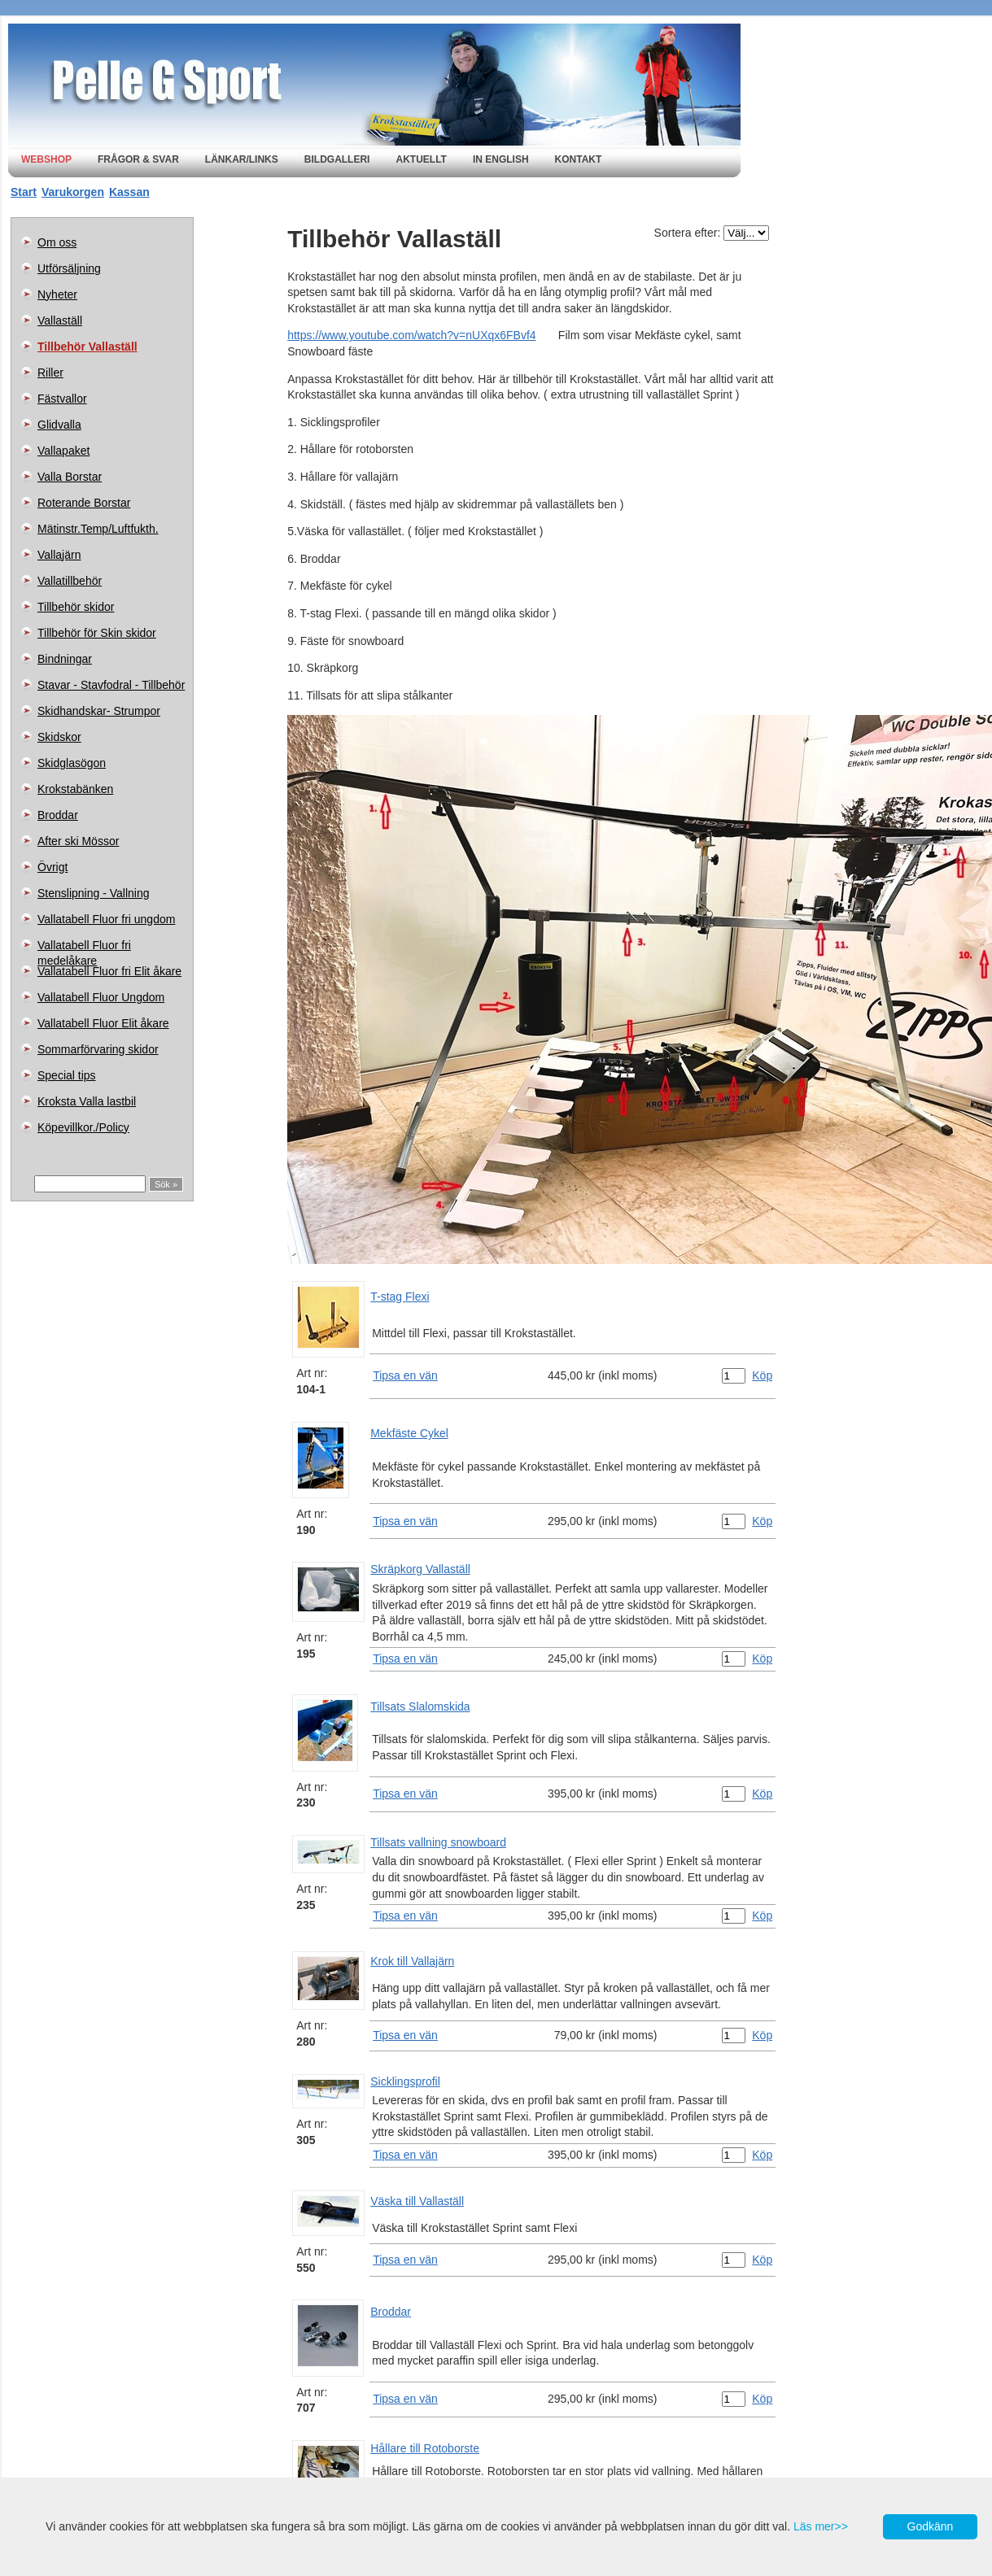 This screenshot has height=2576, width=992. What do you see at coordinates (103, 1023) in the screenshot?
I see `Vallatabell Fluor Elit åkare` at bounding box center [103, 1023].